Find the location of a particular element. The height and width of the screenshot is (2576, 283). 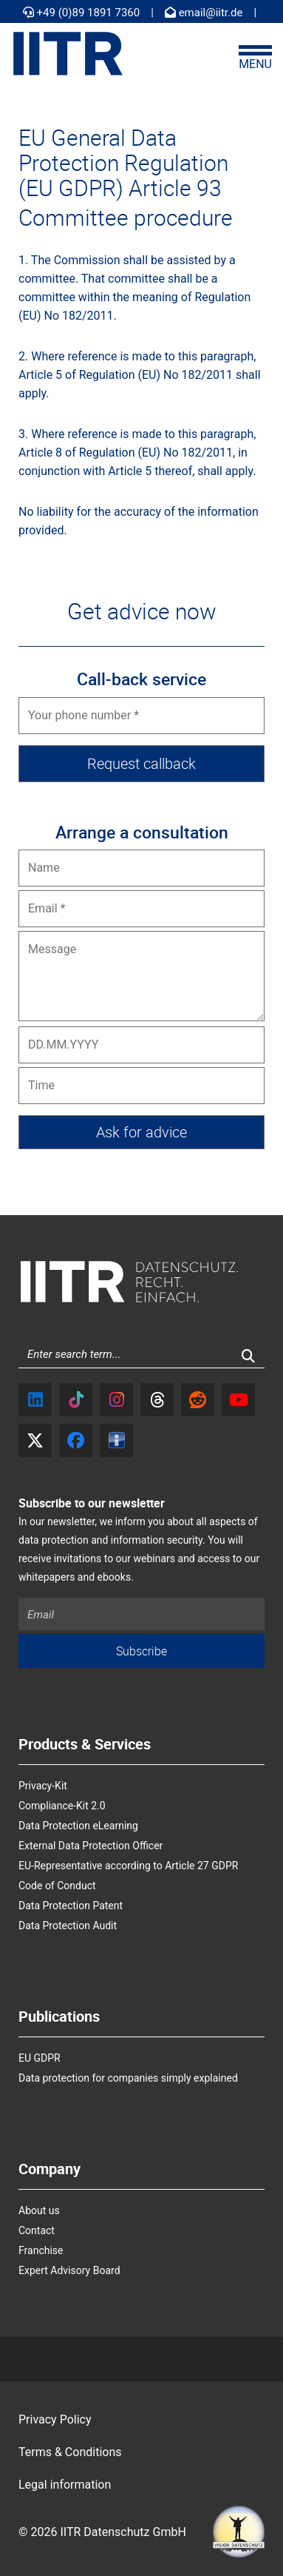

Data Protection Patent is located at coordinates (70, 1905).